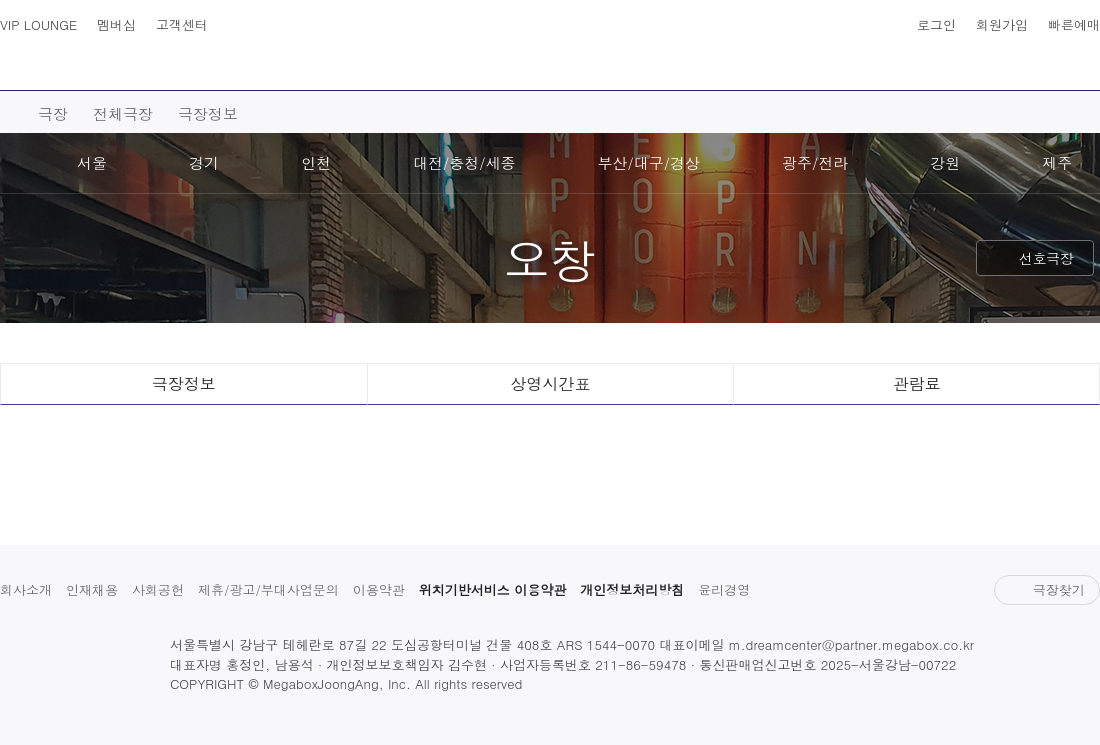  What do you see at coordinates (158, 589) in the screenshot?
I see `사회공헌` at bounding box center [158, 589].